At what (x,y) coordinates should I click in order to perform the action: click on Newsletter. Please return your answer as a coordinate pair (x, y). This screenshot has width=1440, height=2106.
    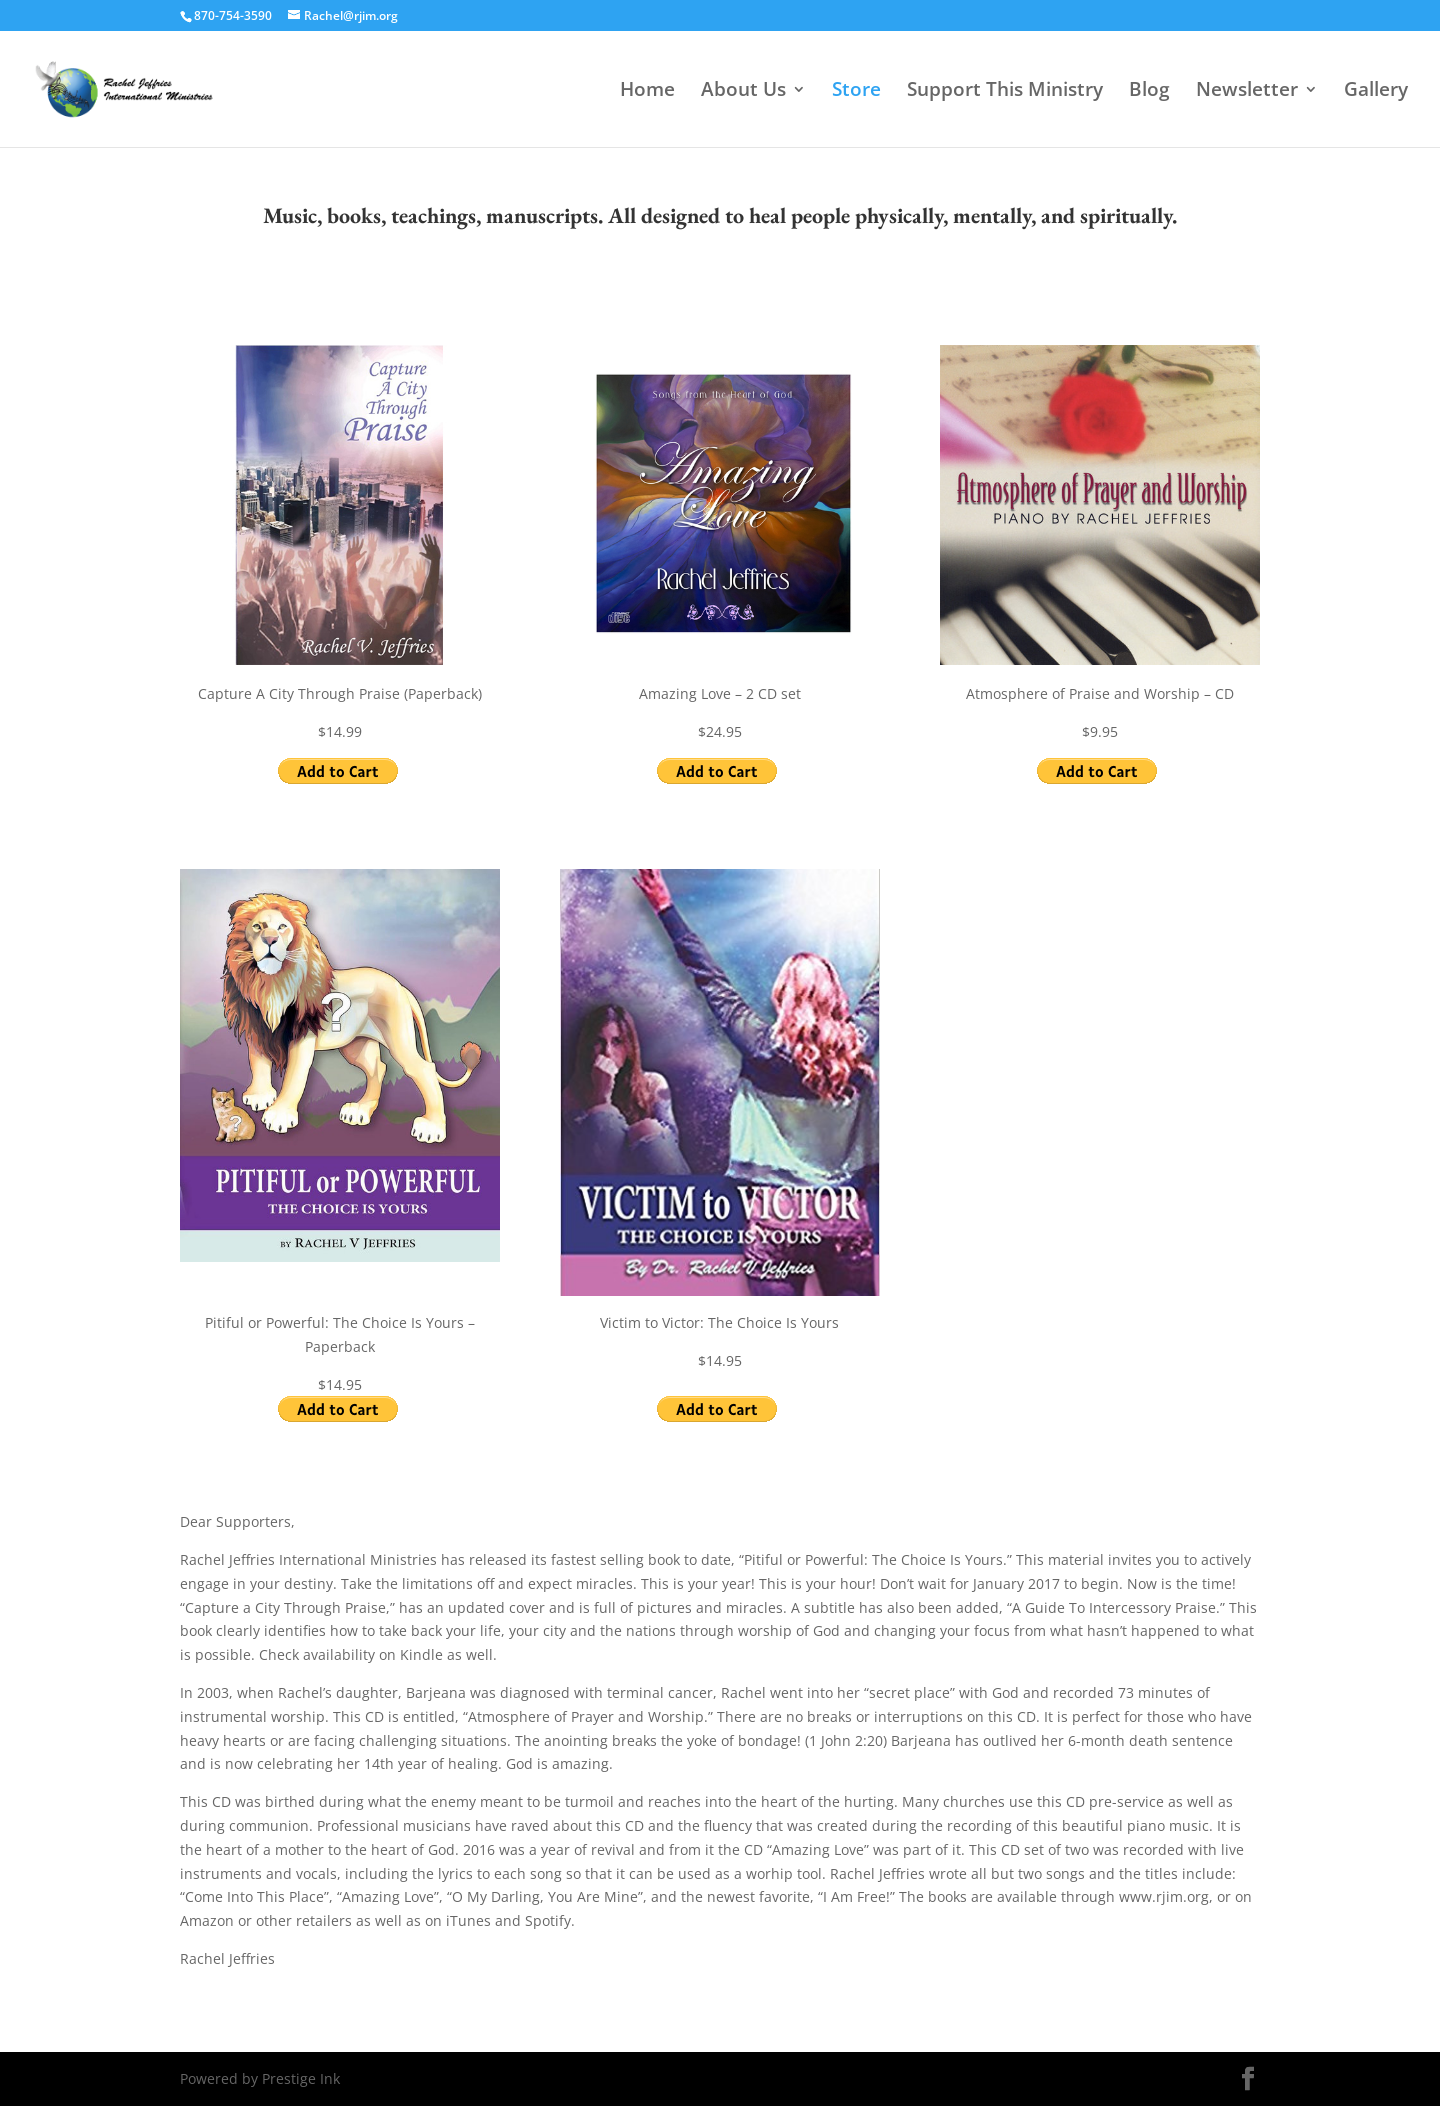
    Looking at the image, I should click on (1247, 92).